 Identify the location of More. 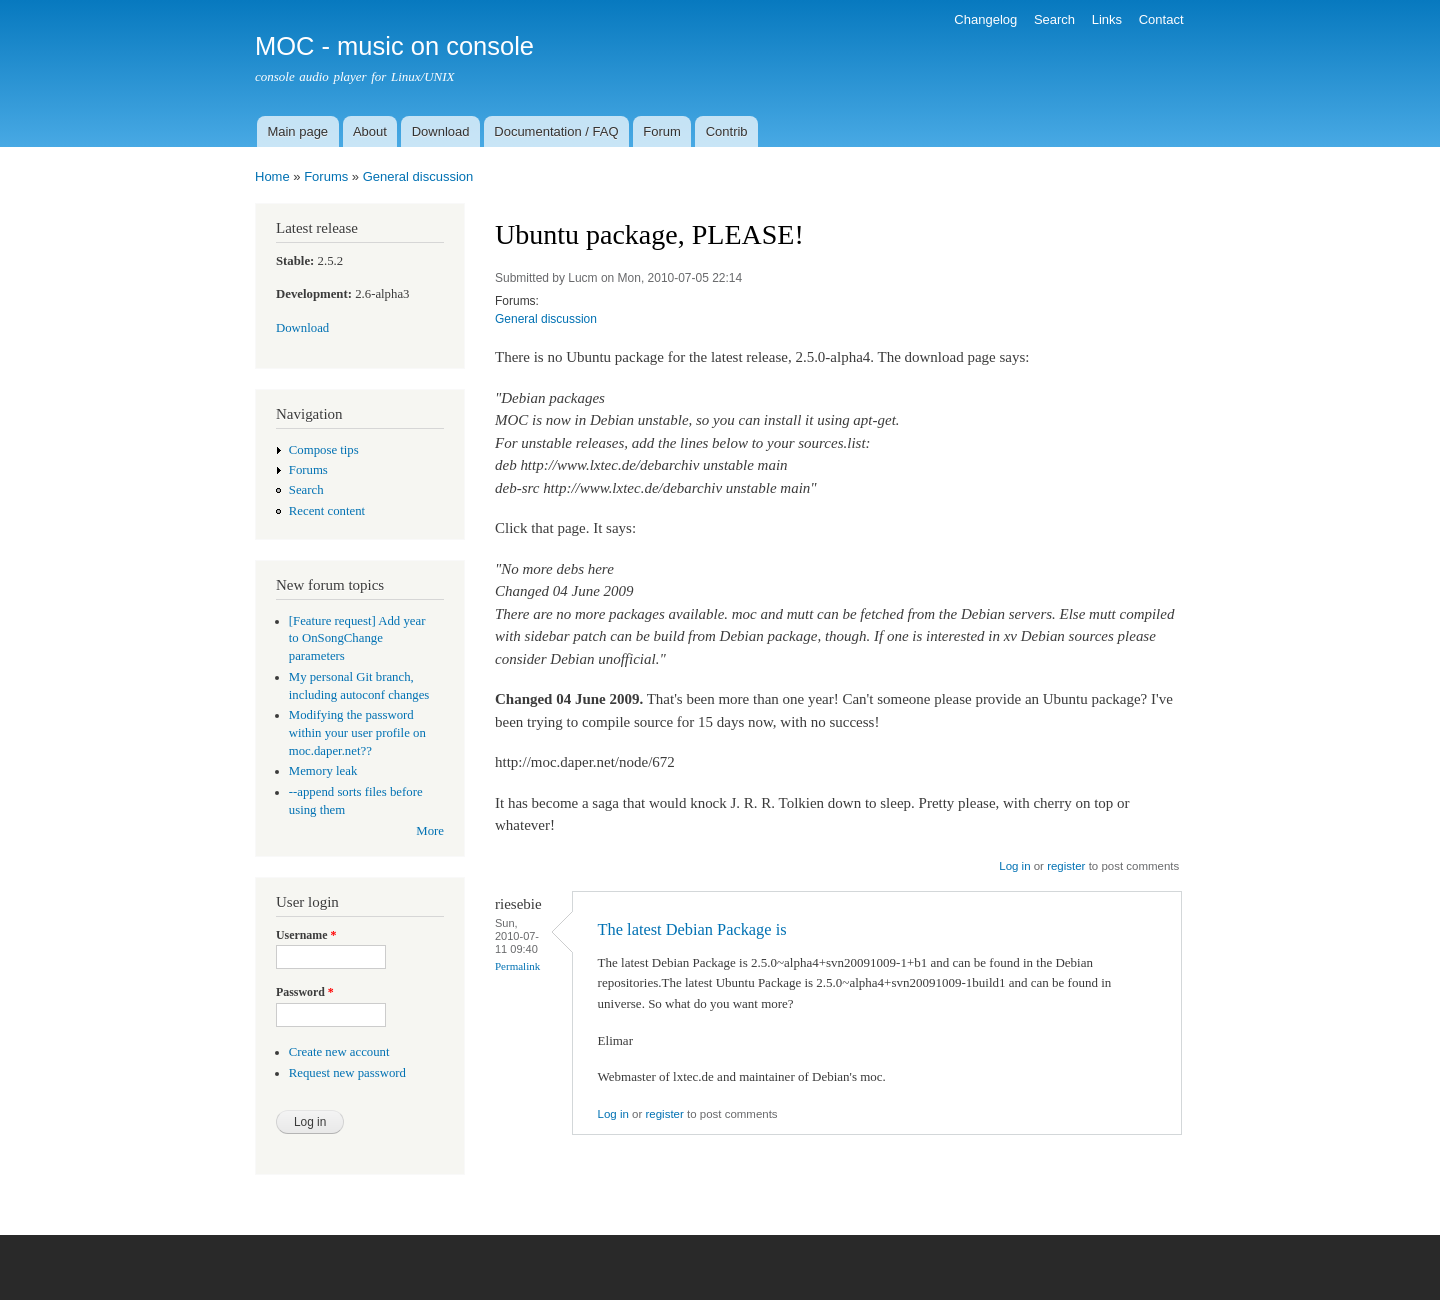
(430, 831).